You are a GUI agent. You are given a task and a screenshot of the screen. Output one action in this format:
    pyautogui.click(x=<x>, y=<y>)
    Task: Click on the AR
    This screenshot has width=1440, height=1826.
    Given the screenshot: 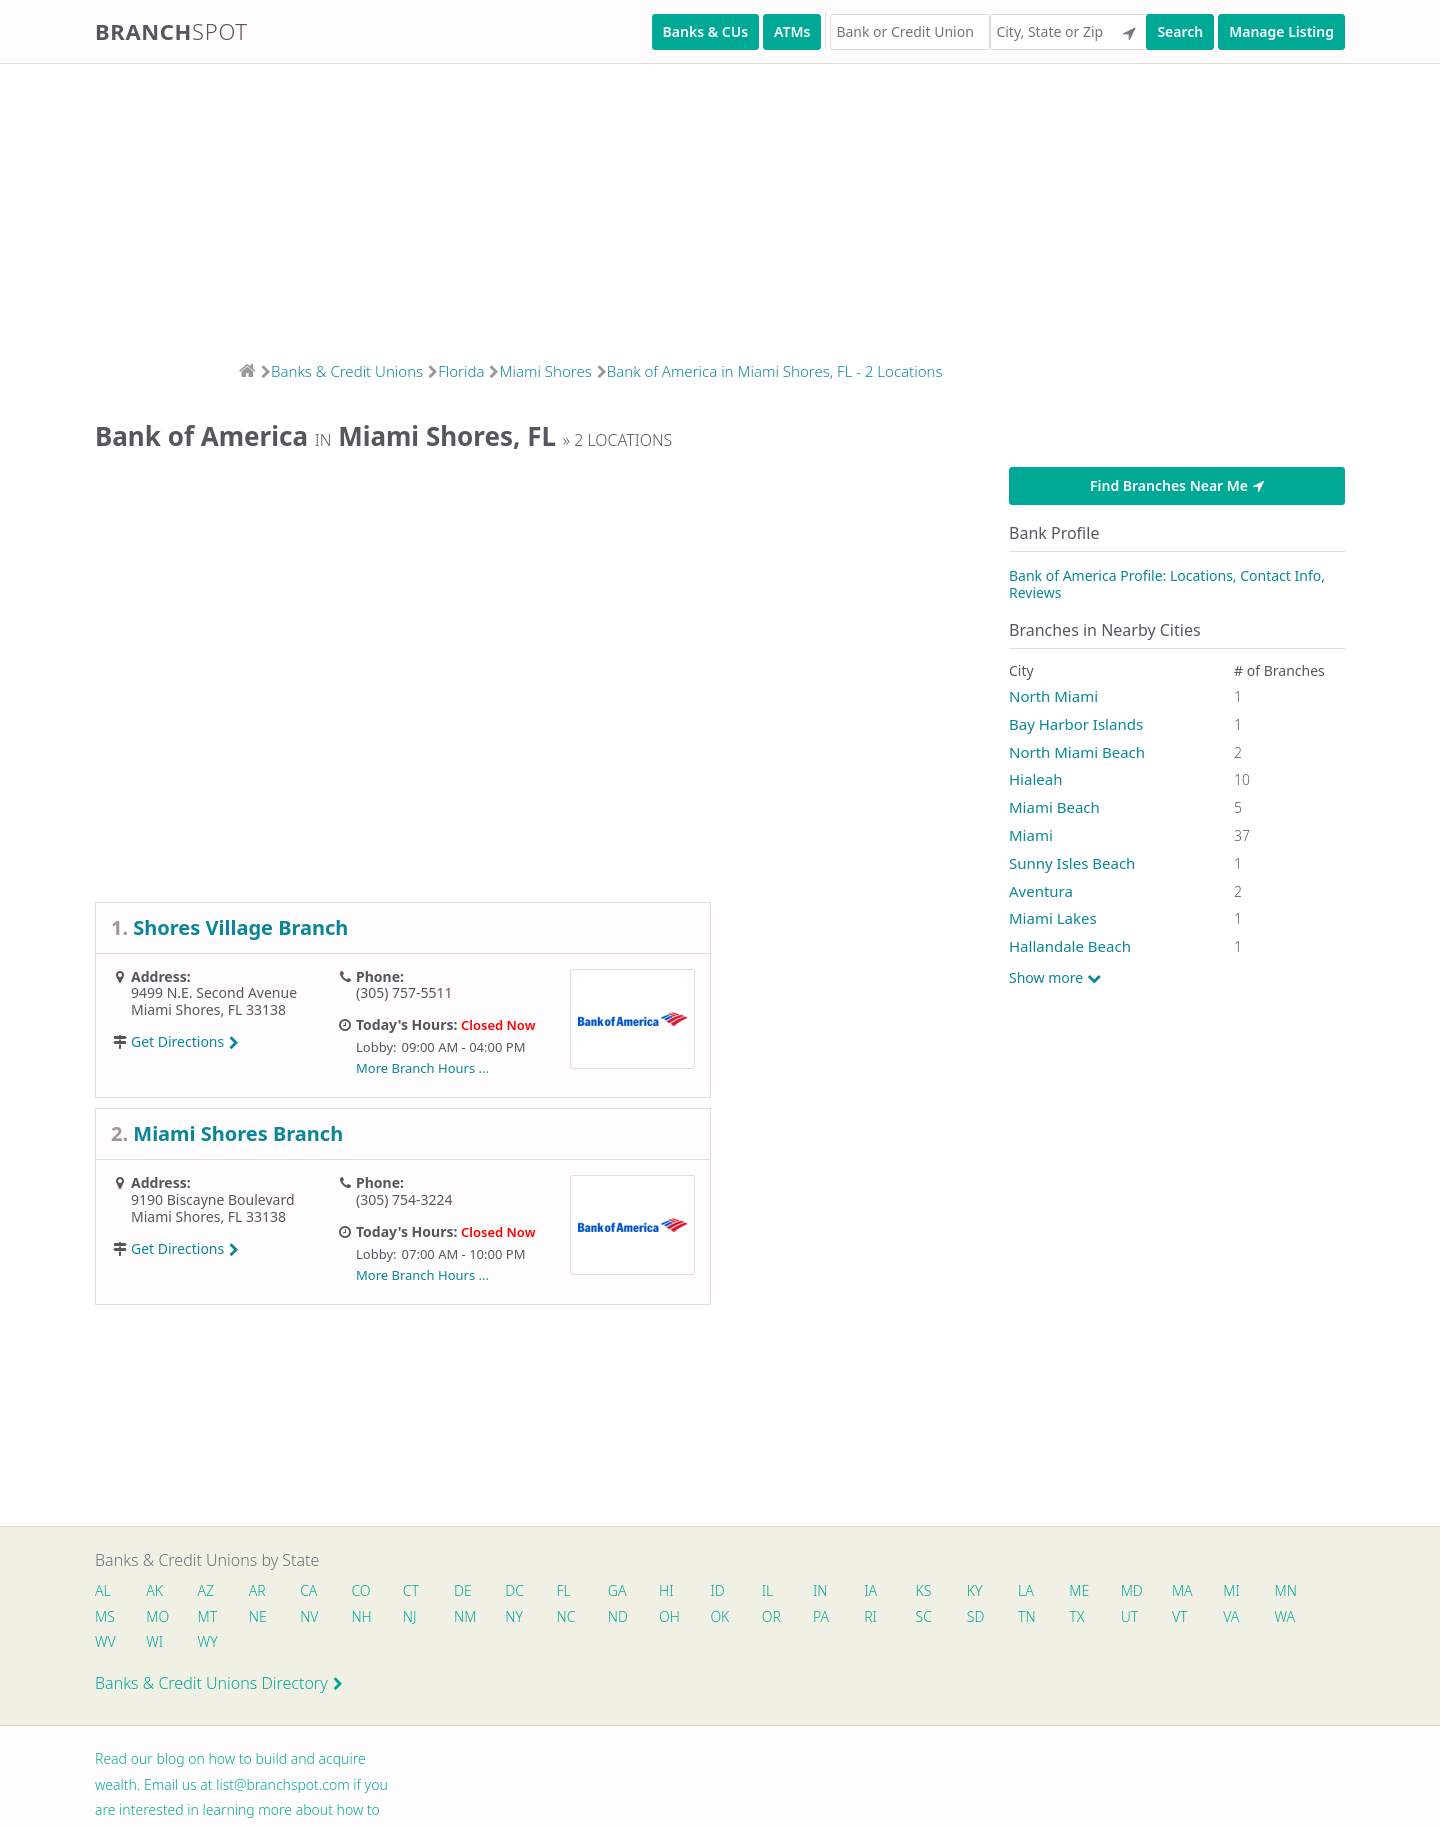 What is the action you would take?
    pyautogui.click(x=266, y=1591)
    